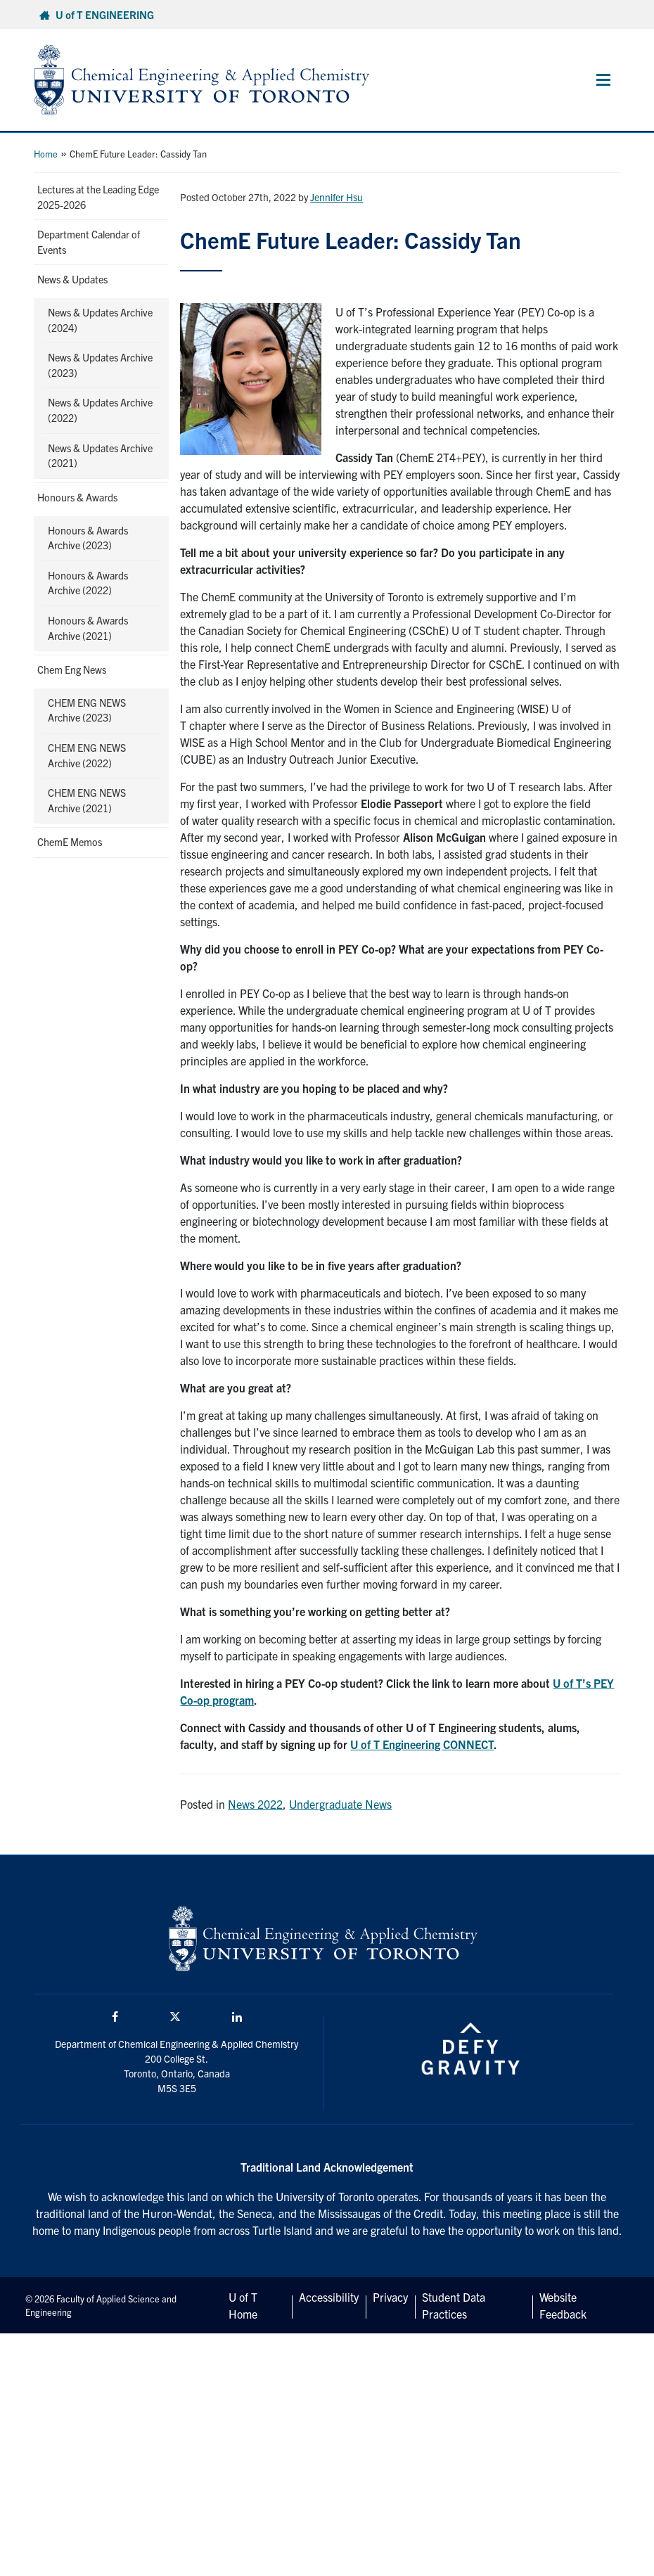 The width and height of the screenshot is (654, 2576). What do you see at coordinates (72, 279) in the screenshot?
I see `News & Updates` at bounding box center [72, 279].